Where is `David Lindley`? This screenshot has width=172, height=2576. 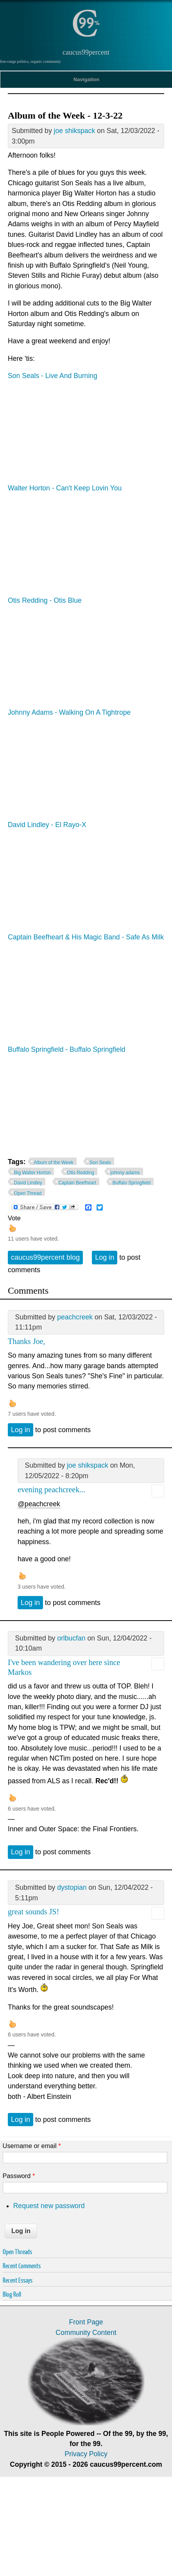
David Lindley is located at coordinates (28, 1183).